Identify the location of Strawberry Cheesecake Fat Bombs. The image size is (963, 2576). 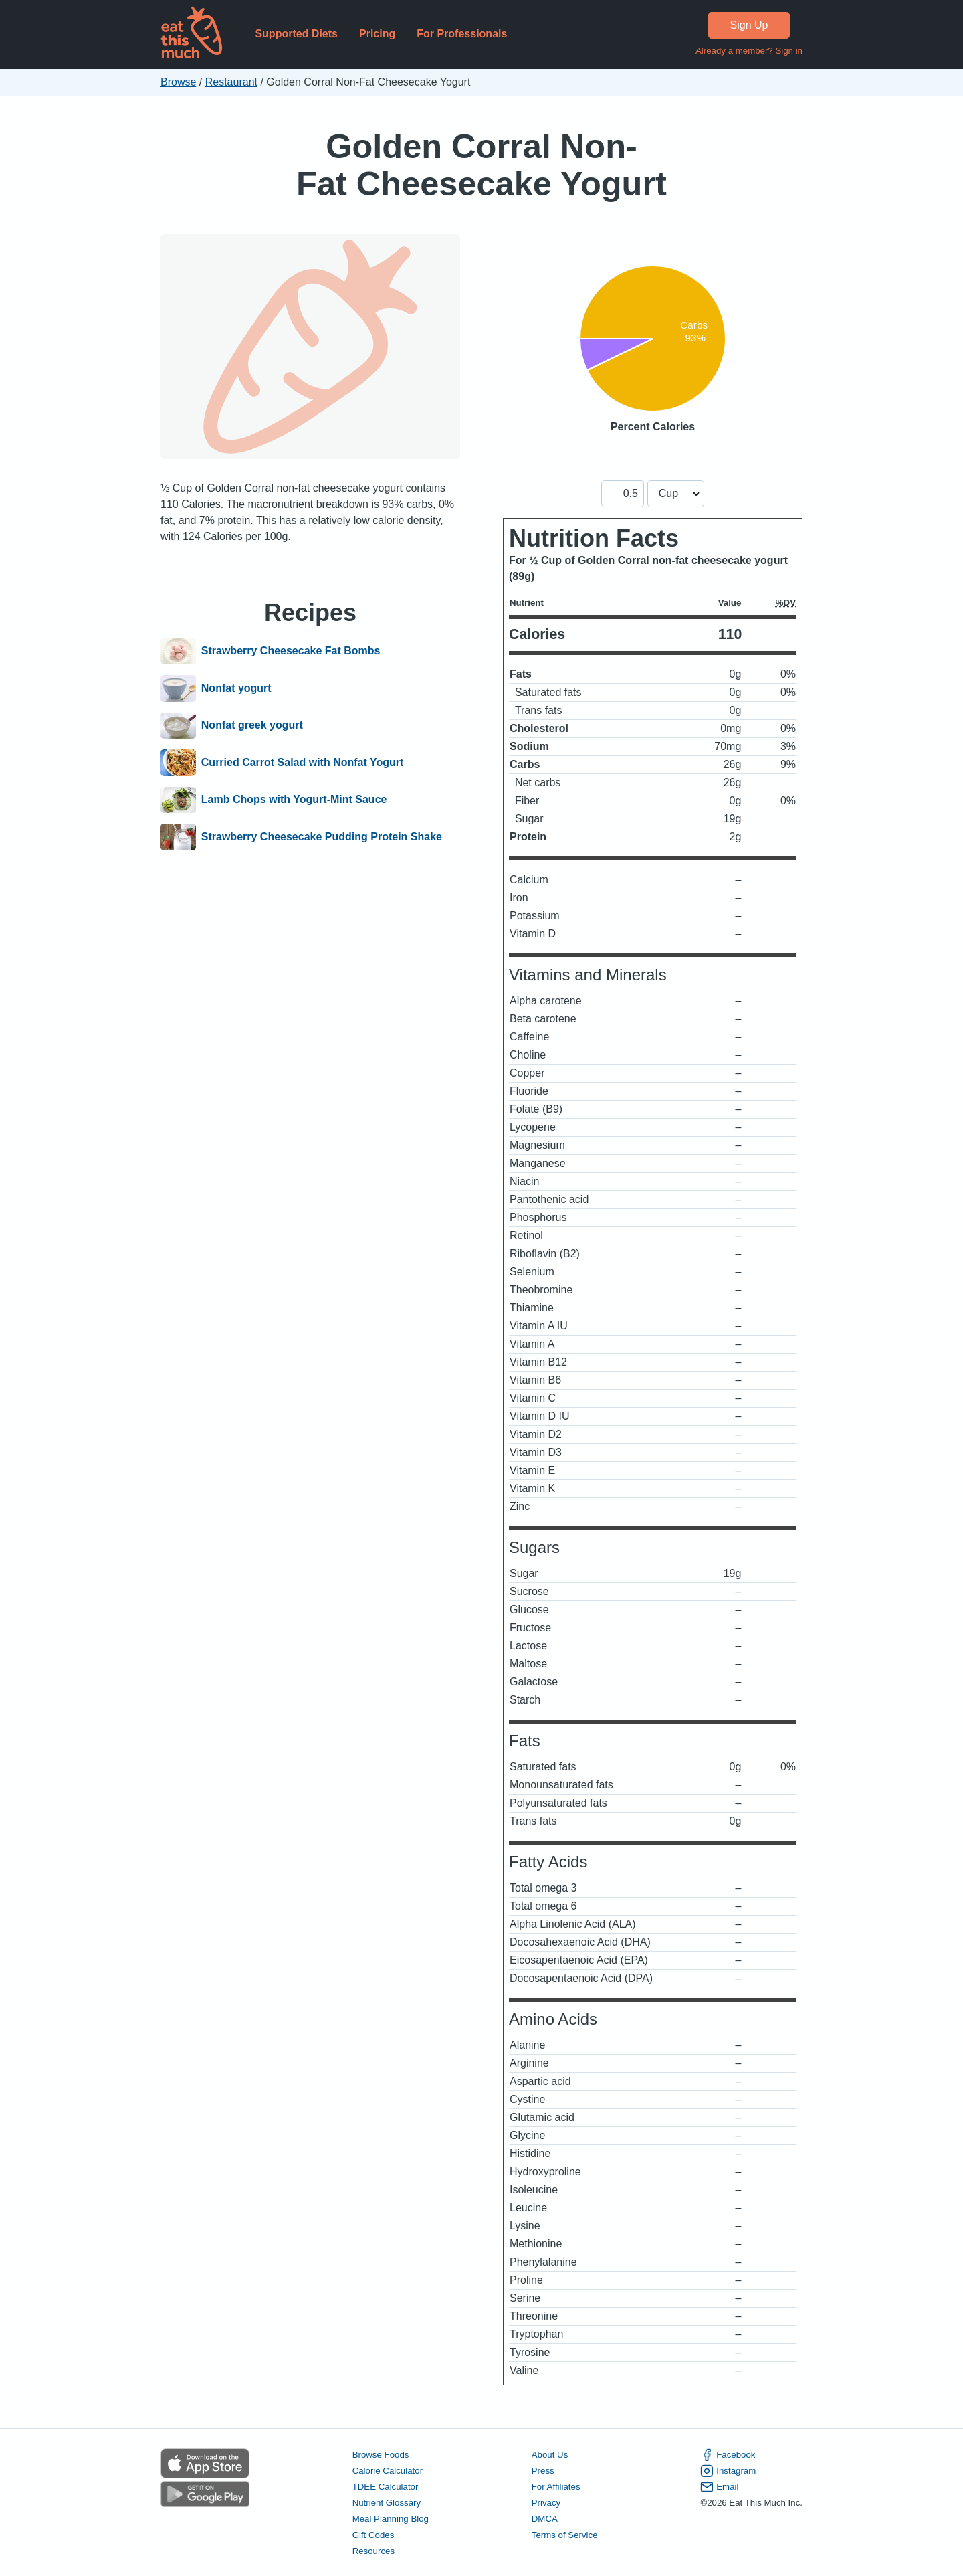
(291, 651).